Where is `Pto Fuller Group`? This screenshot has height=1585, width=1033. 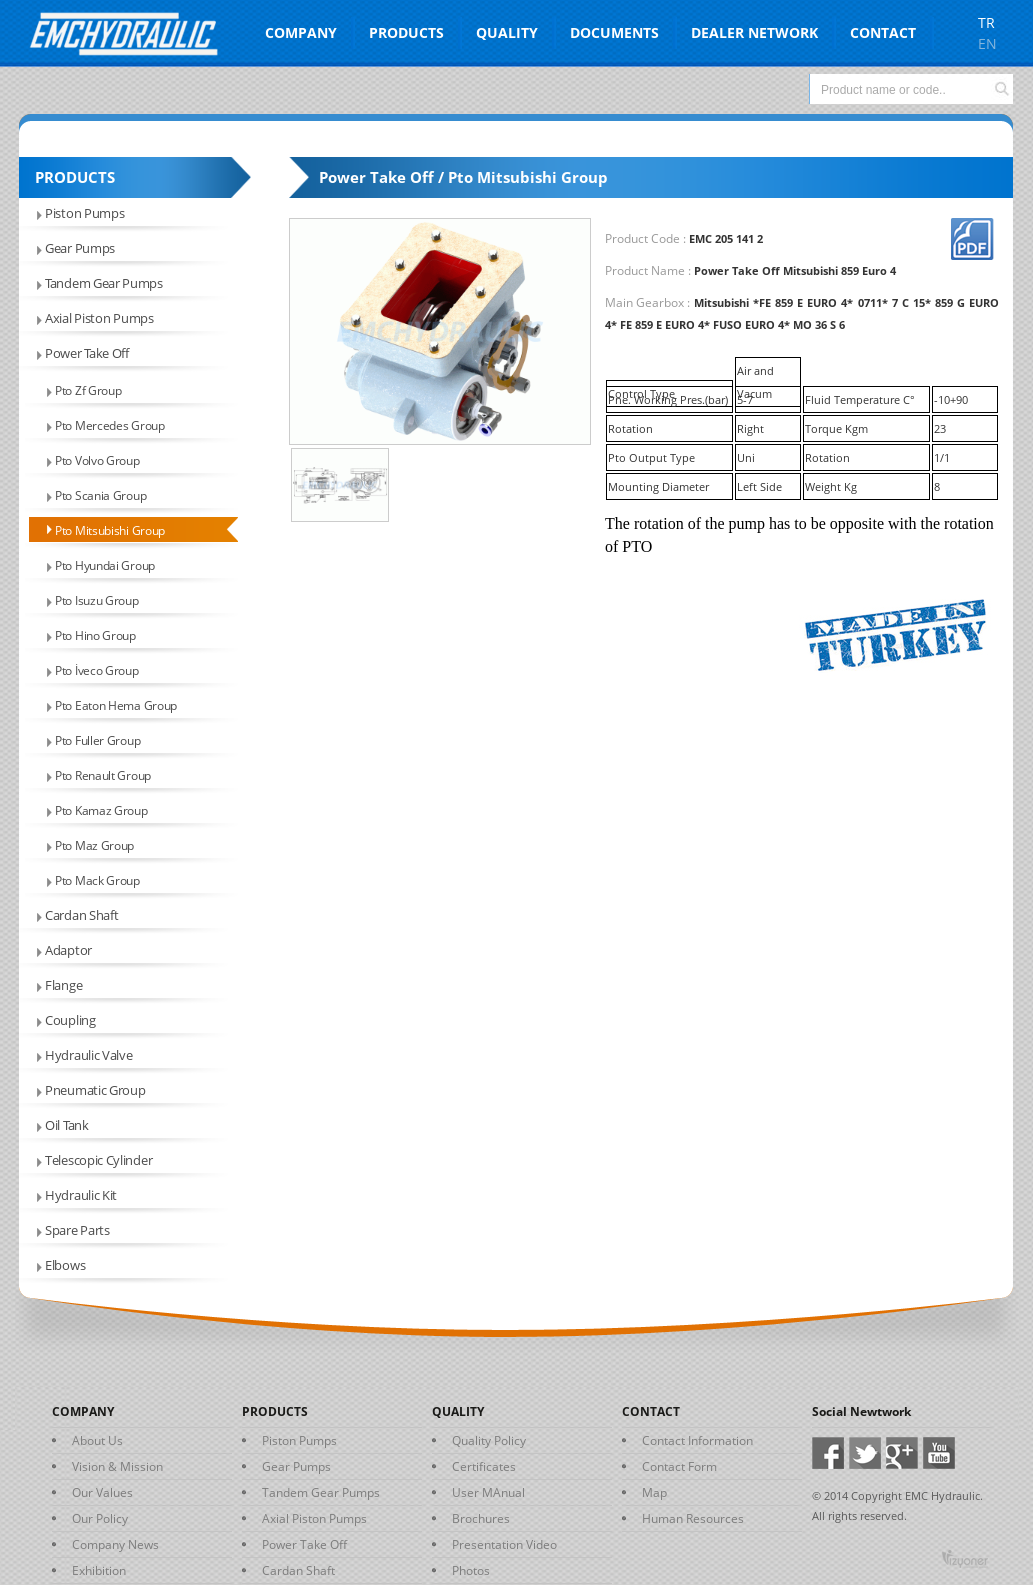
Pto Fuller Group is located at coordinates (97, 740).